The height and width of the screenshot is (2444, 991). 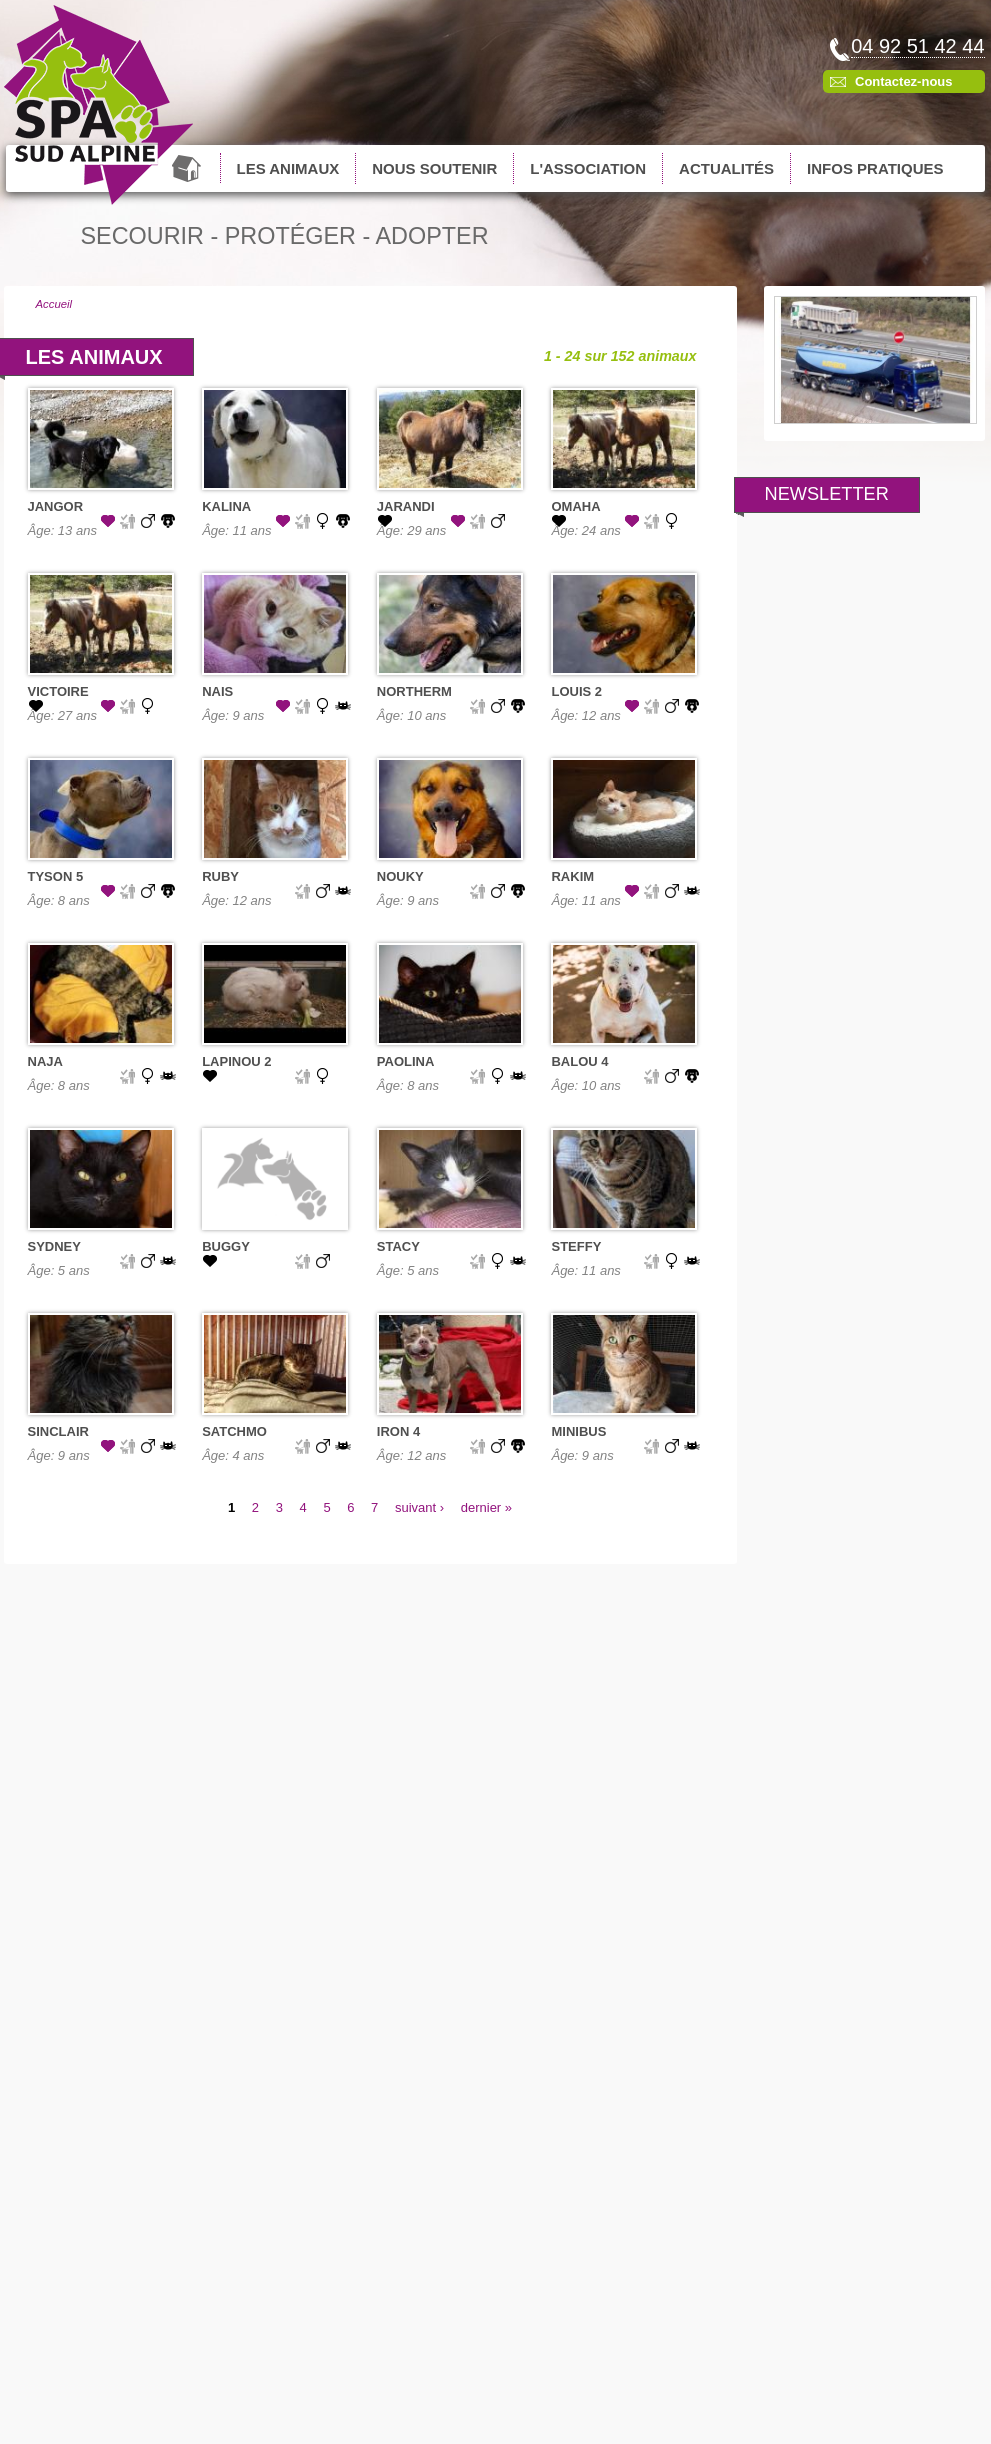 I want to click on KALINA, so click(x=226, y=506).